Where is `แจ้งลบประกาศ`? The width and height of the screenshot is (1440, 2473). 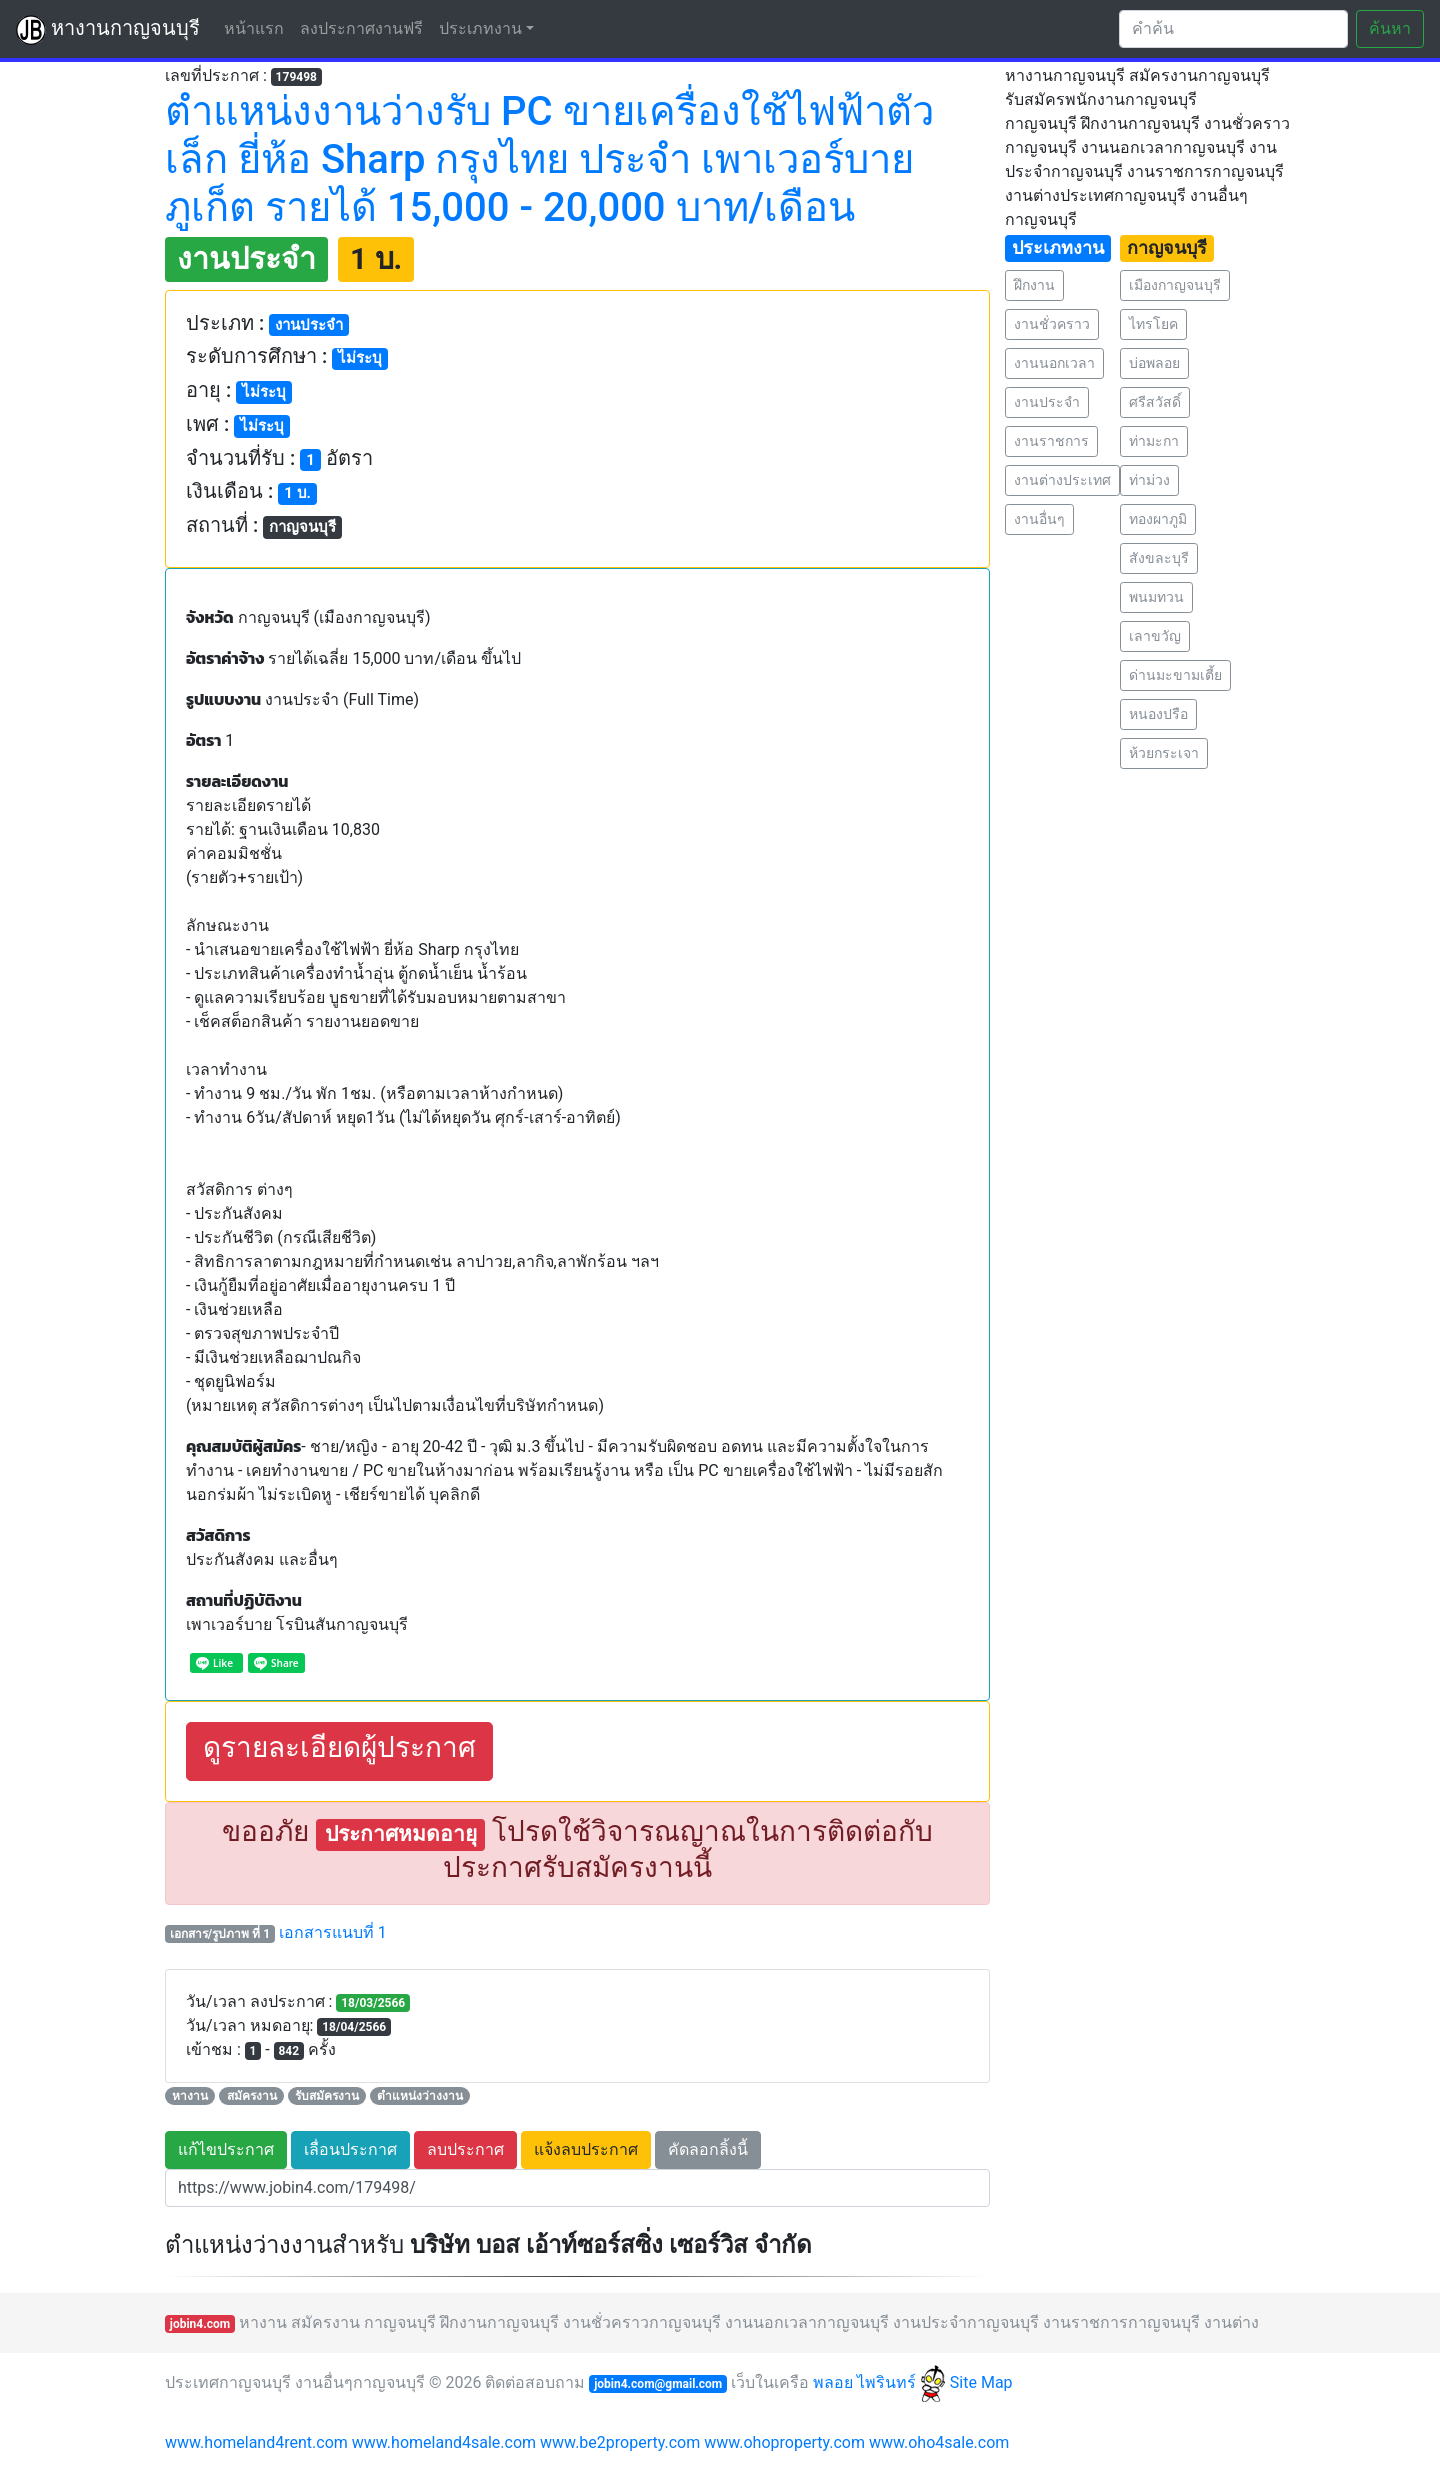
แจ้งลบประกาศ is located at coordinates (586, 2149).